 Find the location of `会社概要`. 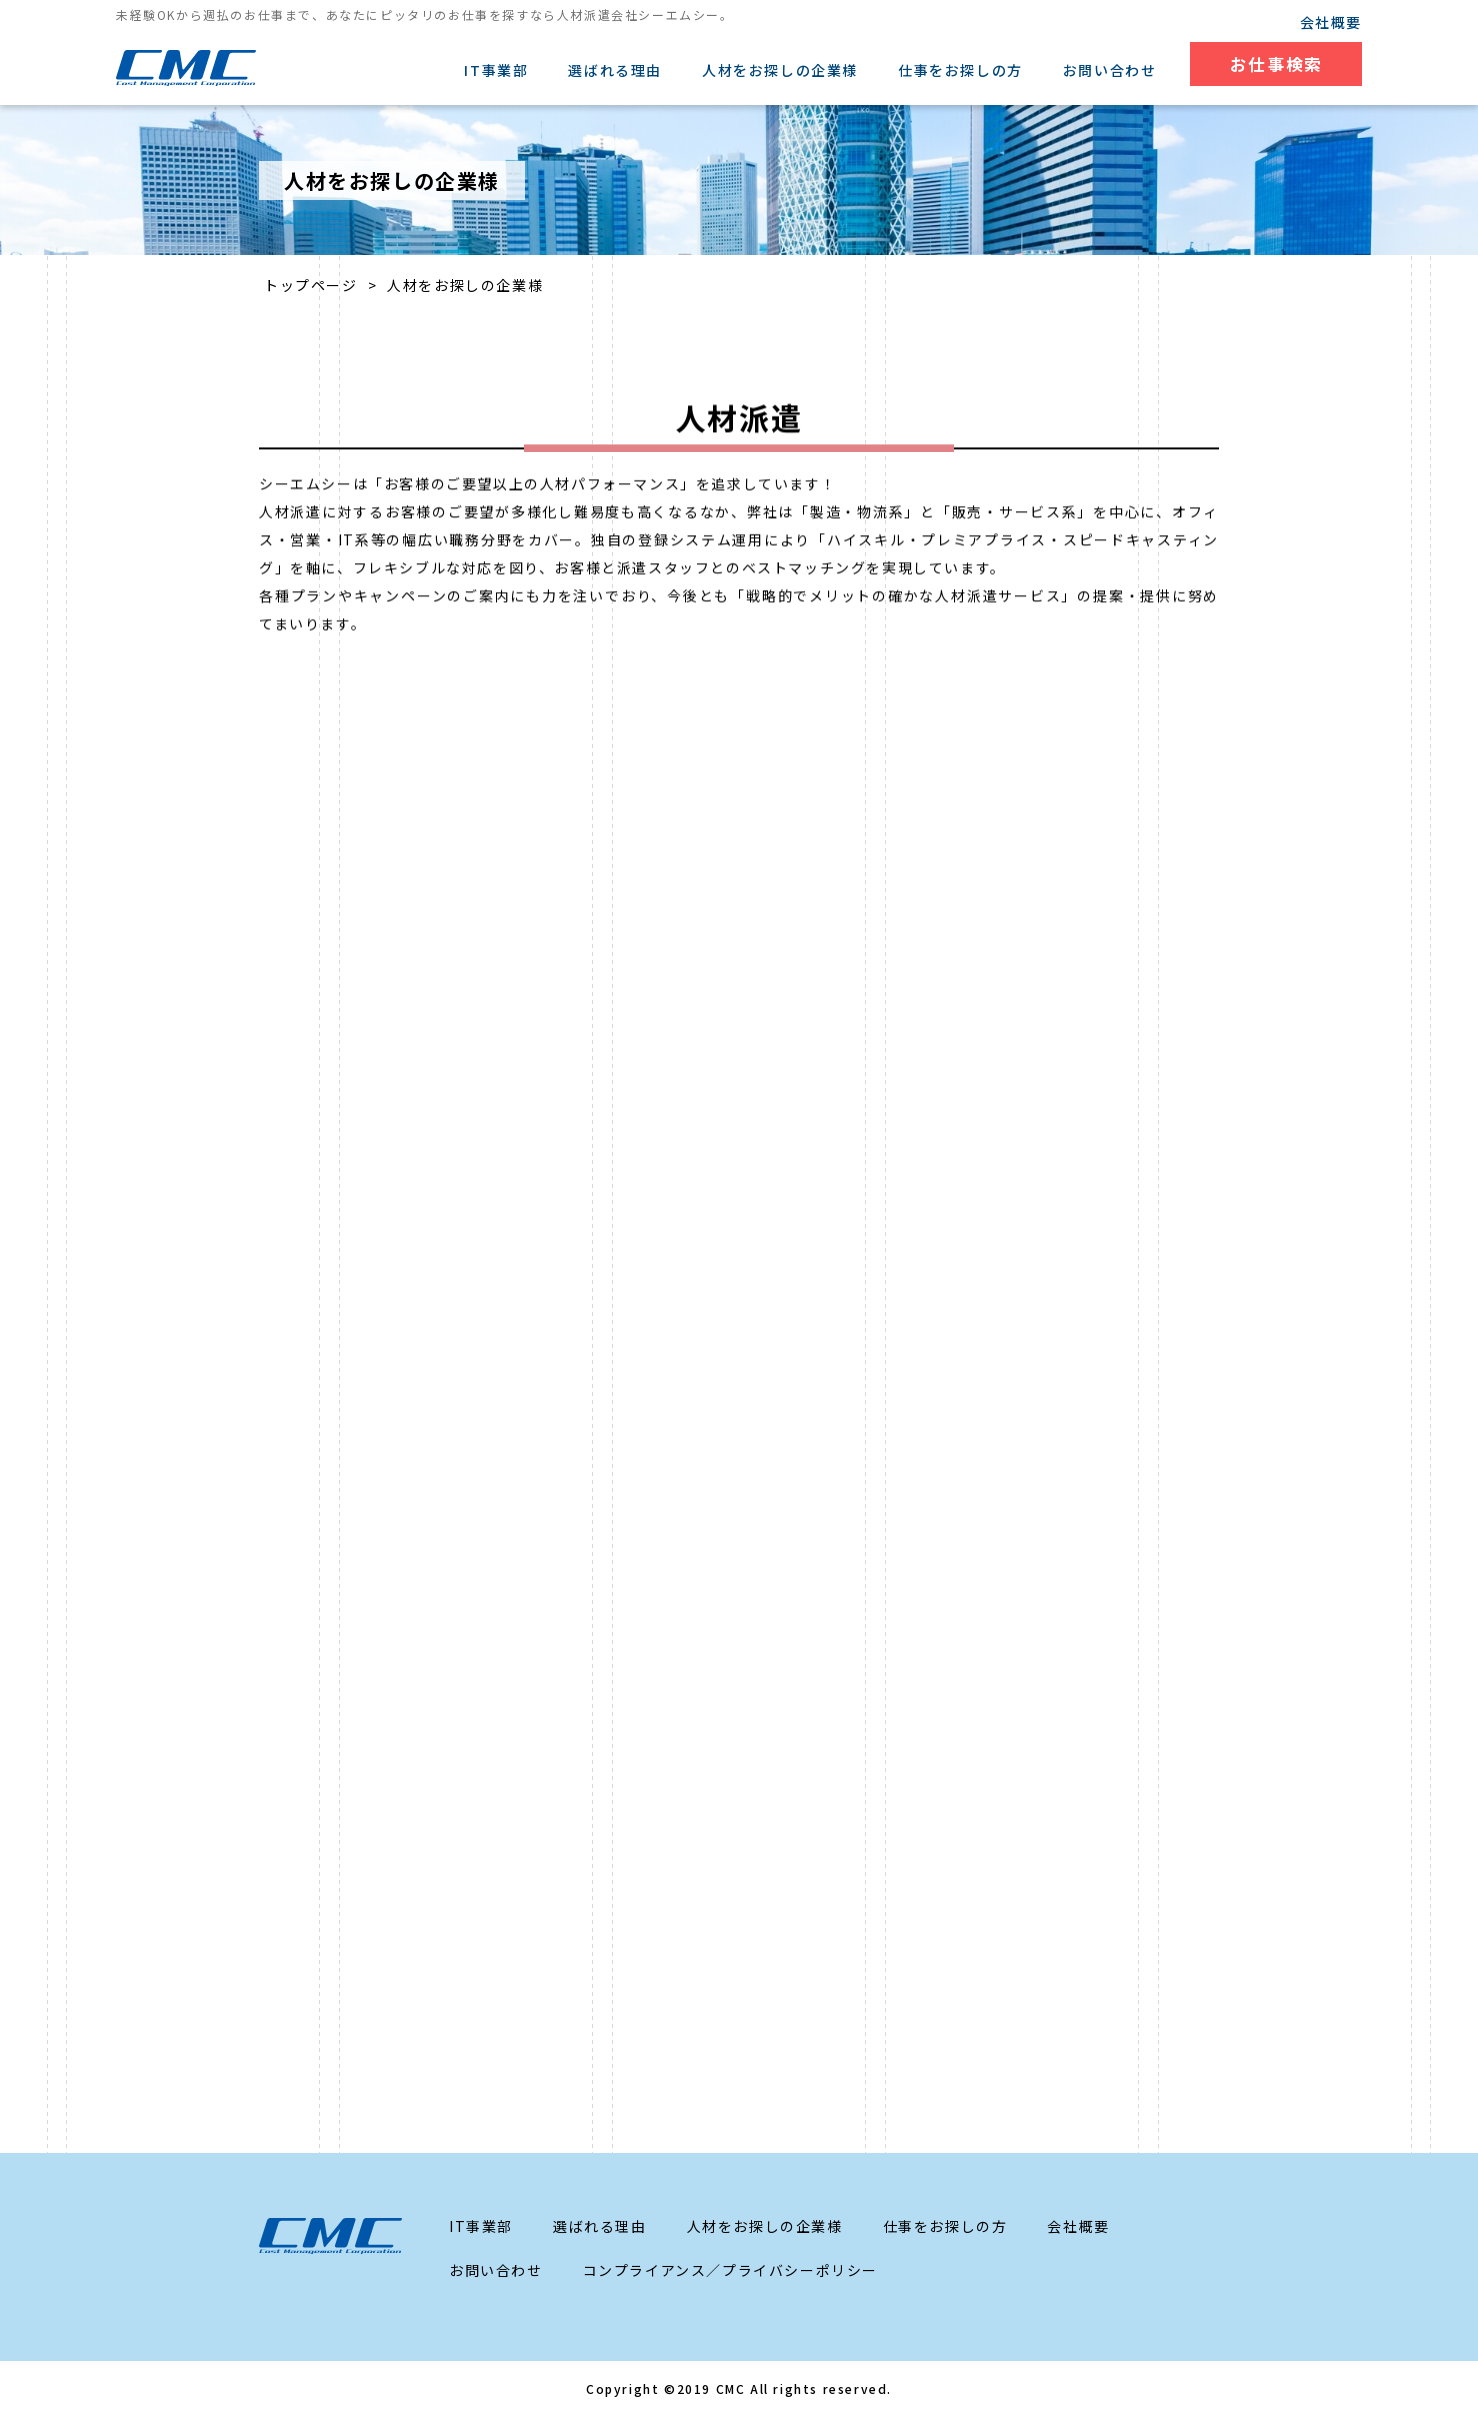

会社概要 is located at coordinates (1331, 22).